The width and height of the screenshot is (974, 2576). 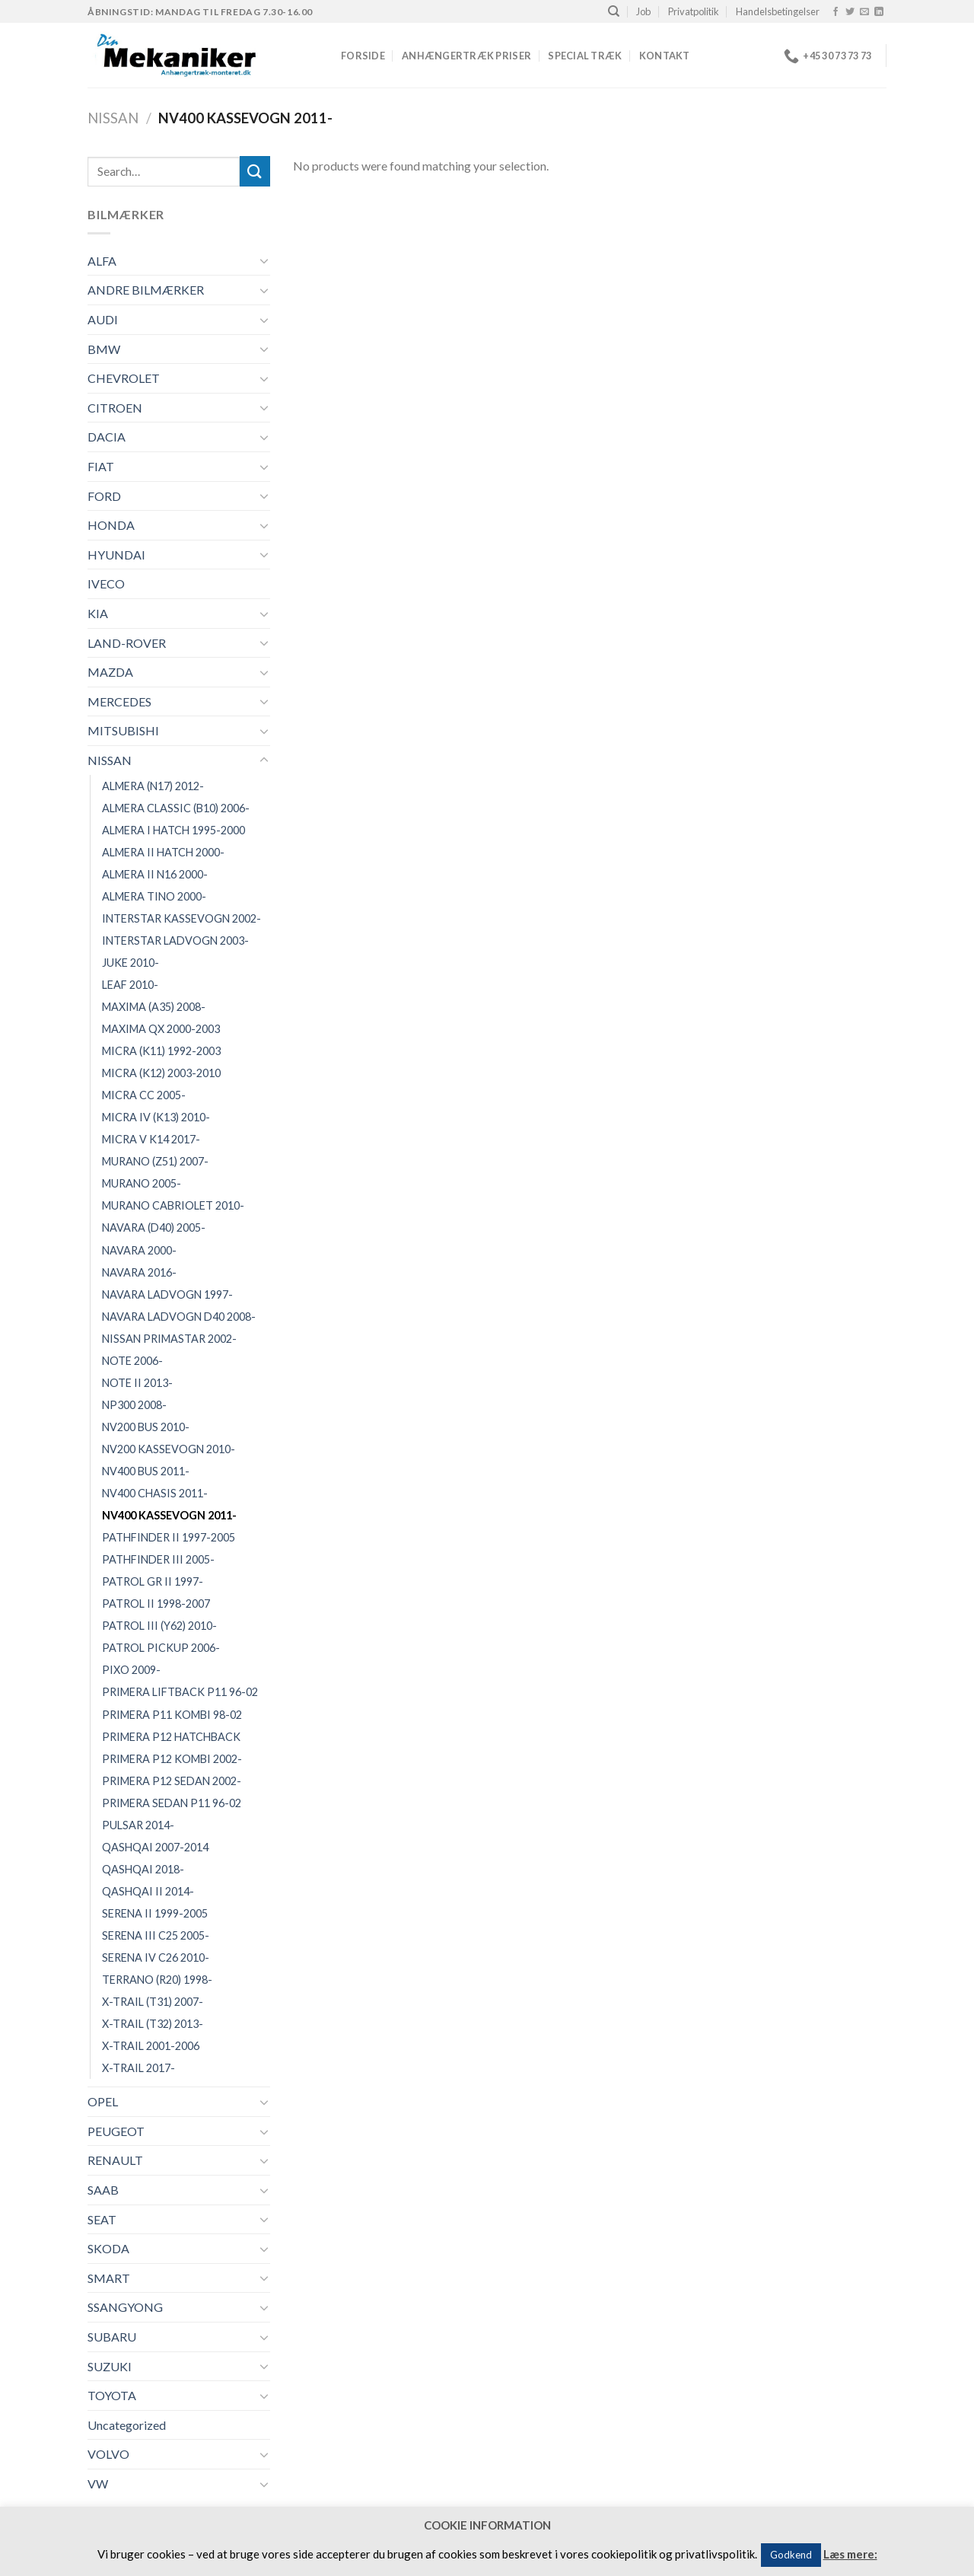 I want to click on Anhængertræk priser, so click(x=466, y=55).